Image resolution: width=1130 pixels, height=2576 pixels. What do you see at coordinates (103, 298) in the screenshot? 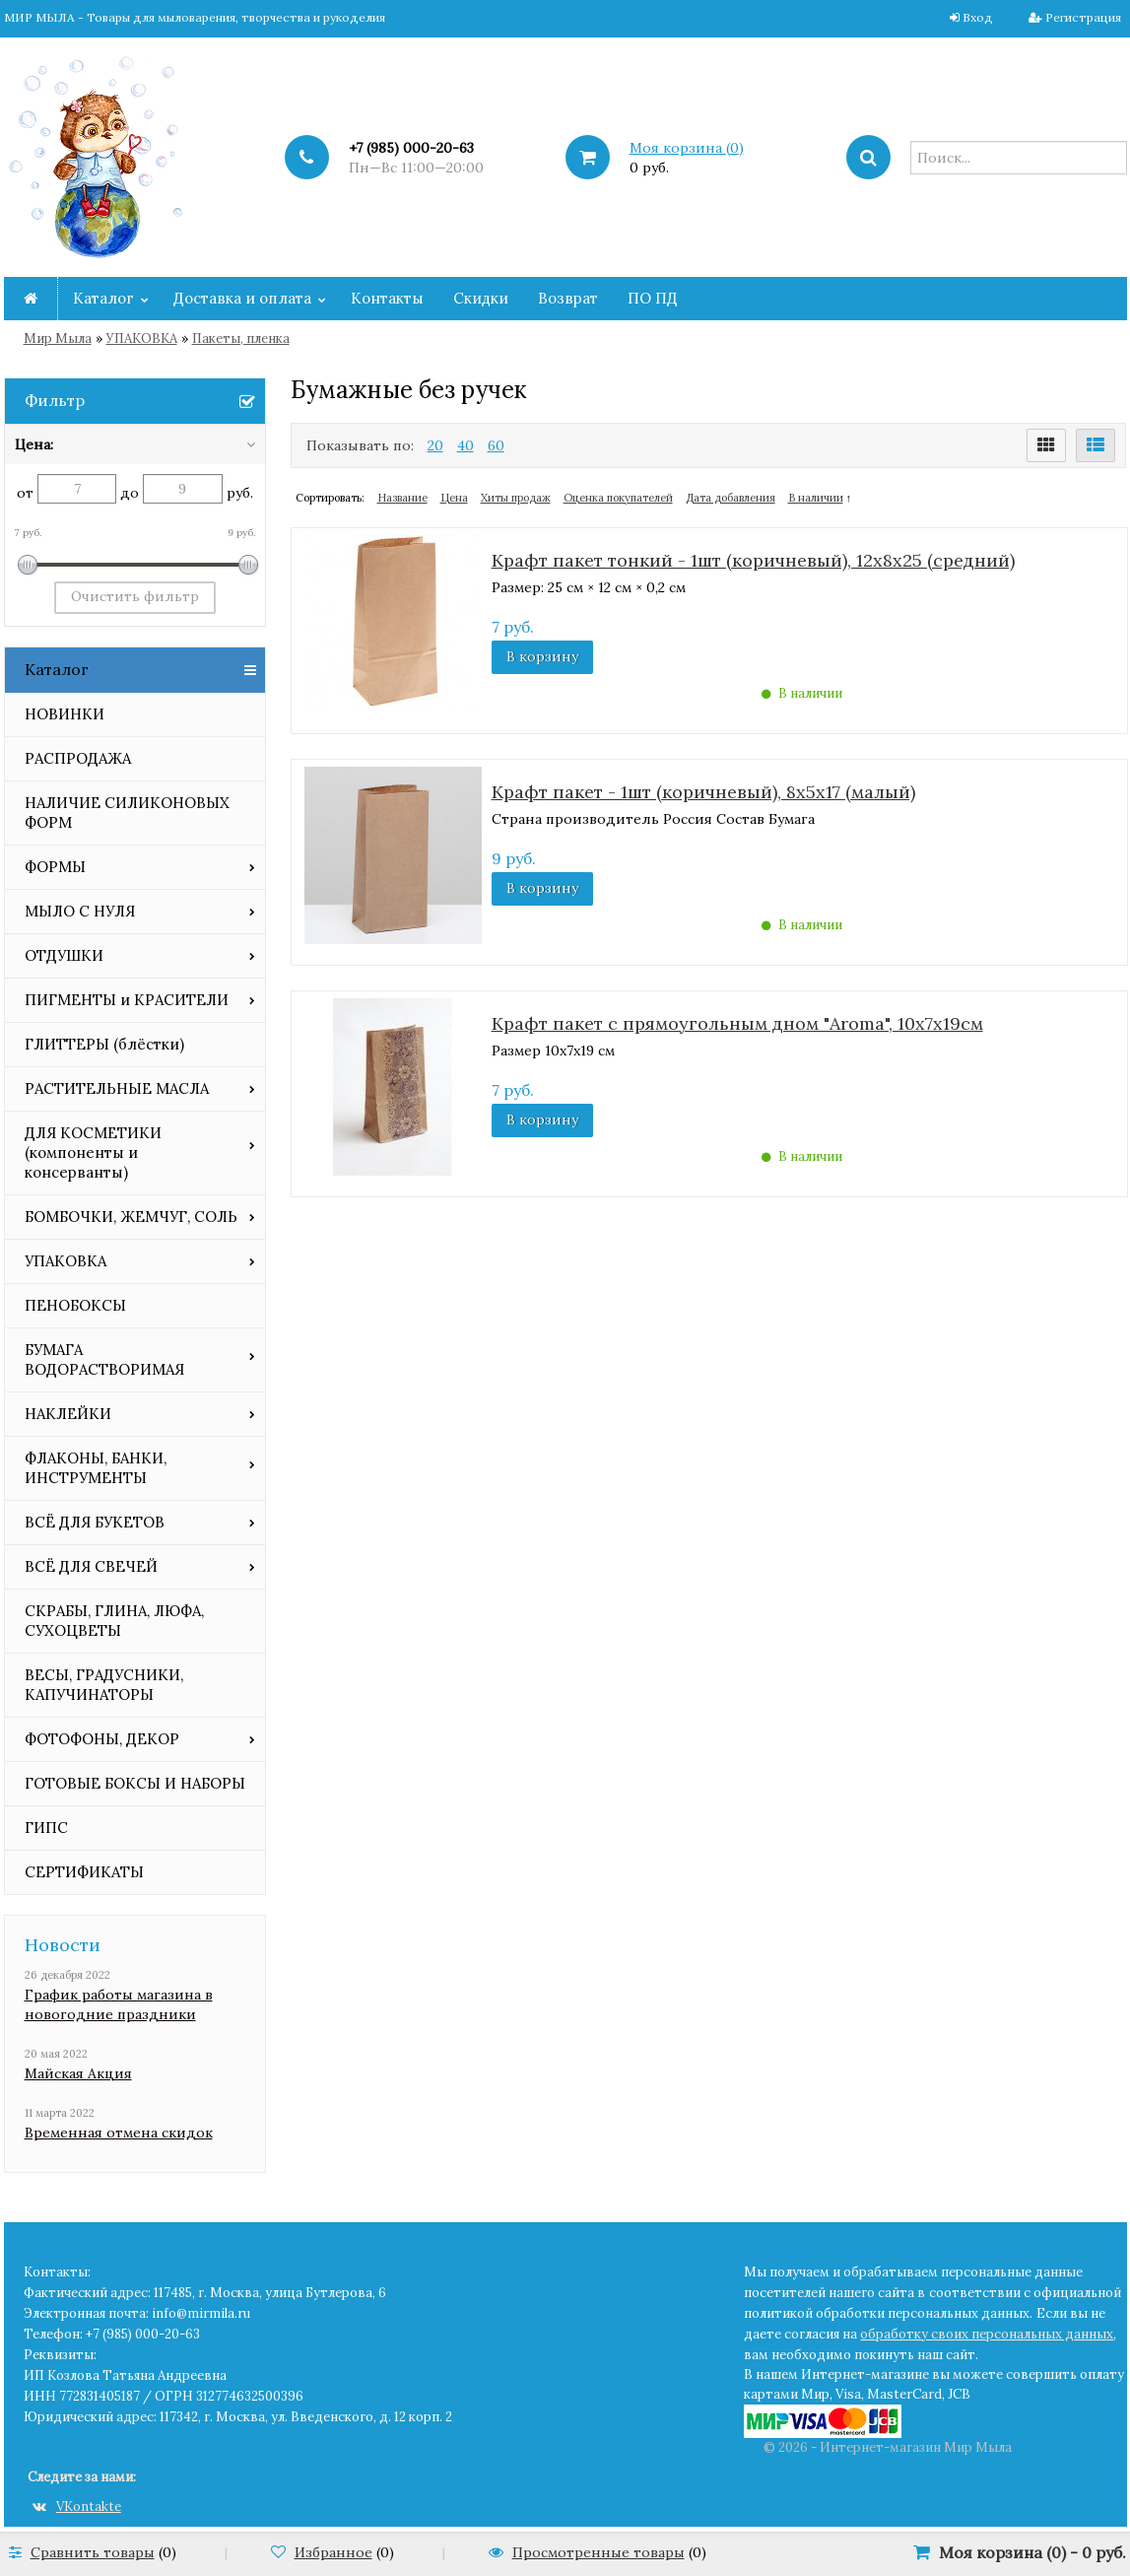
I see `Каталог` at bounding box center [103, 298].